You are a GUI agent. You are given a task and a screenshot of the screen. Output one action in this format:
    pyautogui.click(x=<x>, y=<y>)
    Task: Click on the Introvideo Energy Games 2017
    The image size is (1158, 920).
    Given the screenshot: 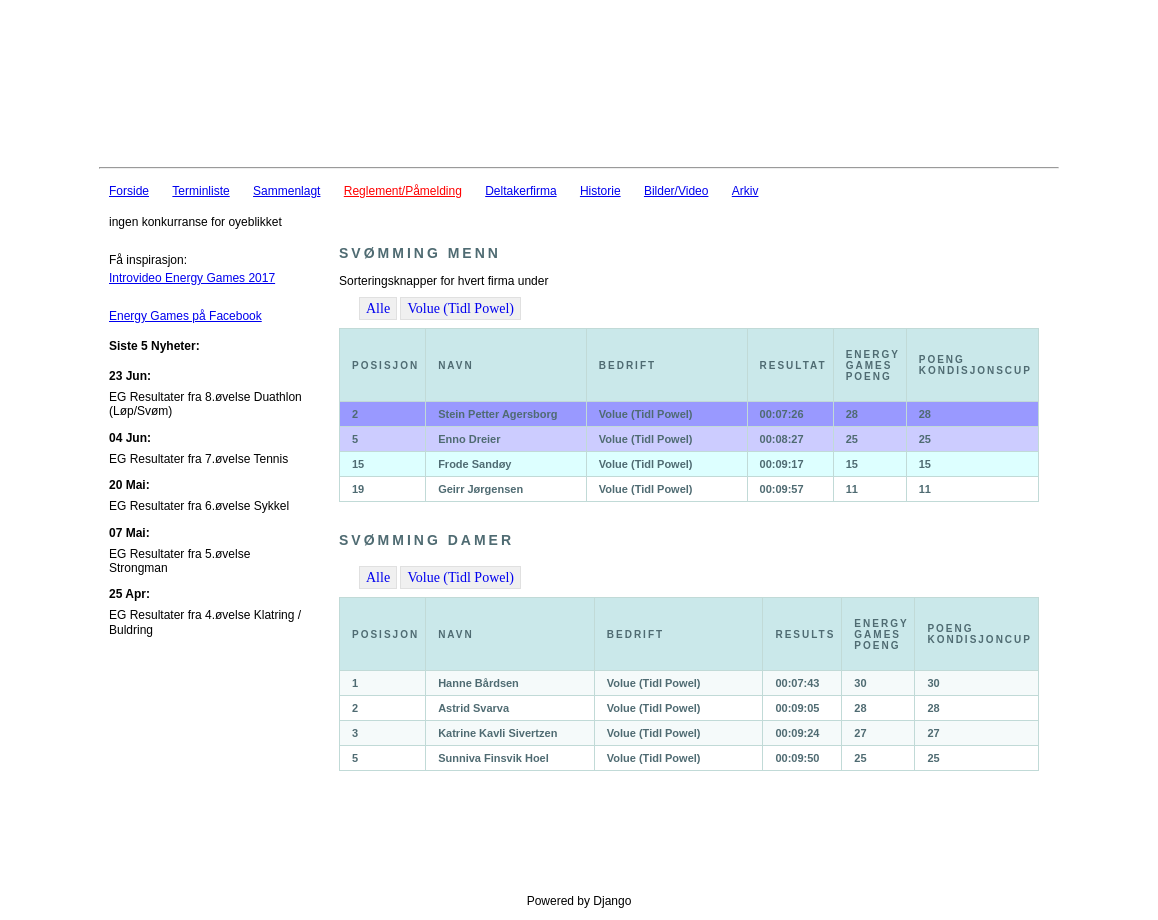 What is the action you would take?
    pyautogui.click(x=192, y=278)
    